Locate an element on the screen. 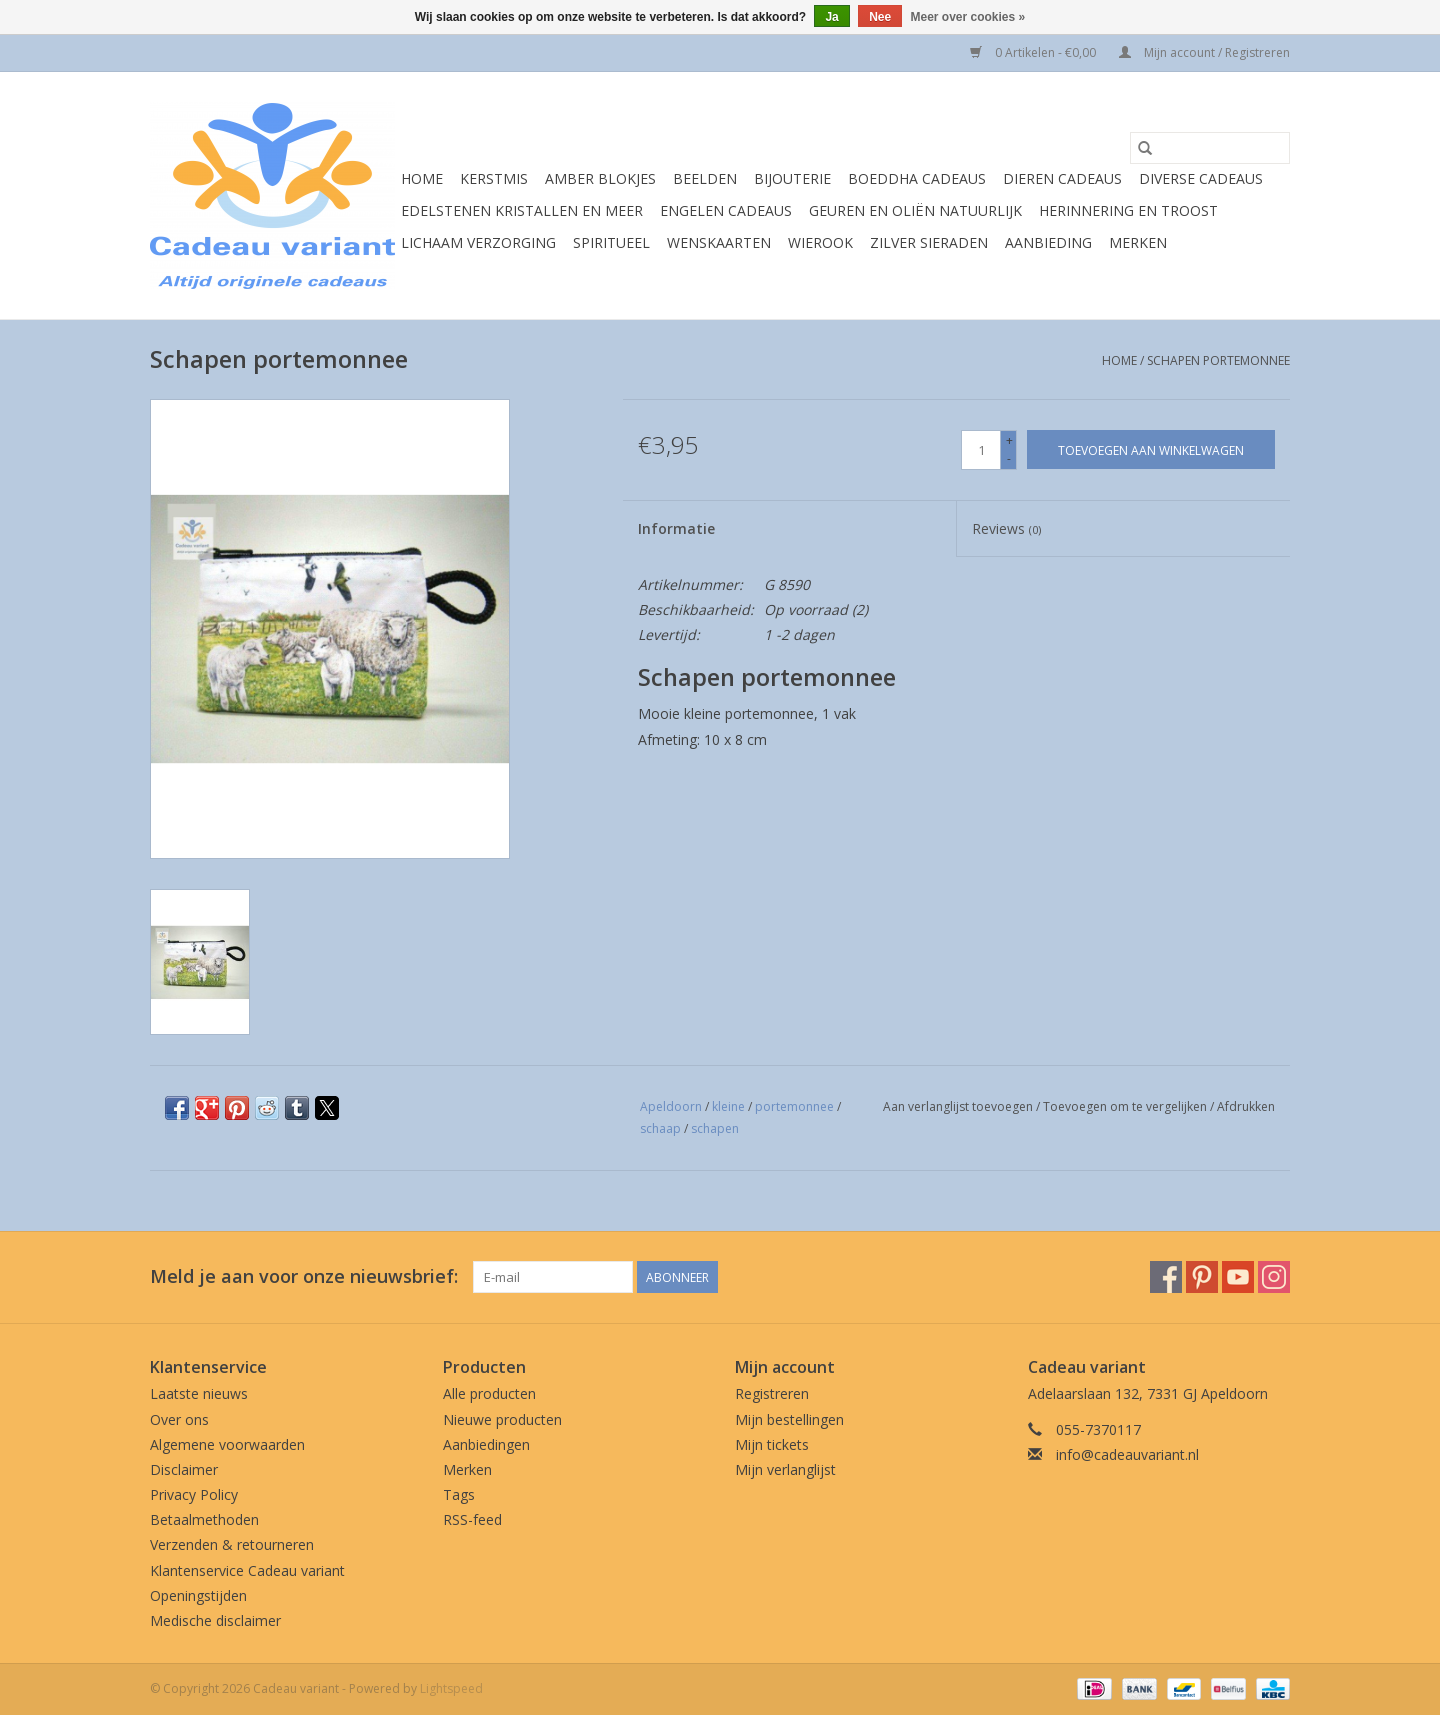 This screenshot has height=1715, width=1440. + [Increase quantity by 1] is located at coordinates (1009, 440).